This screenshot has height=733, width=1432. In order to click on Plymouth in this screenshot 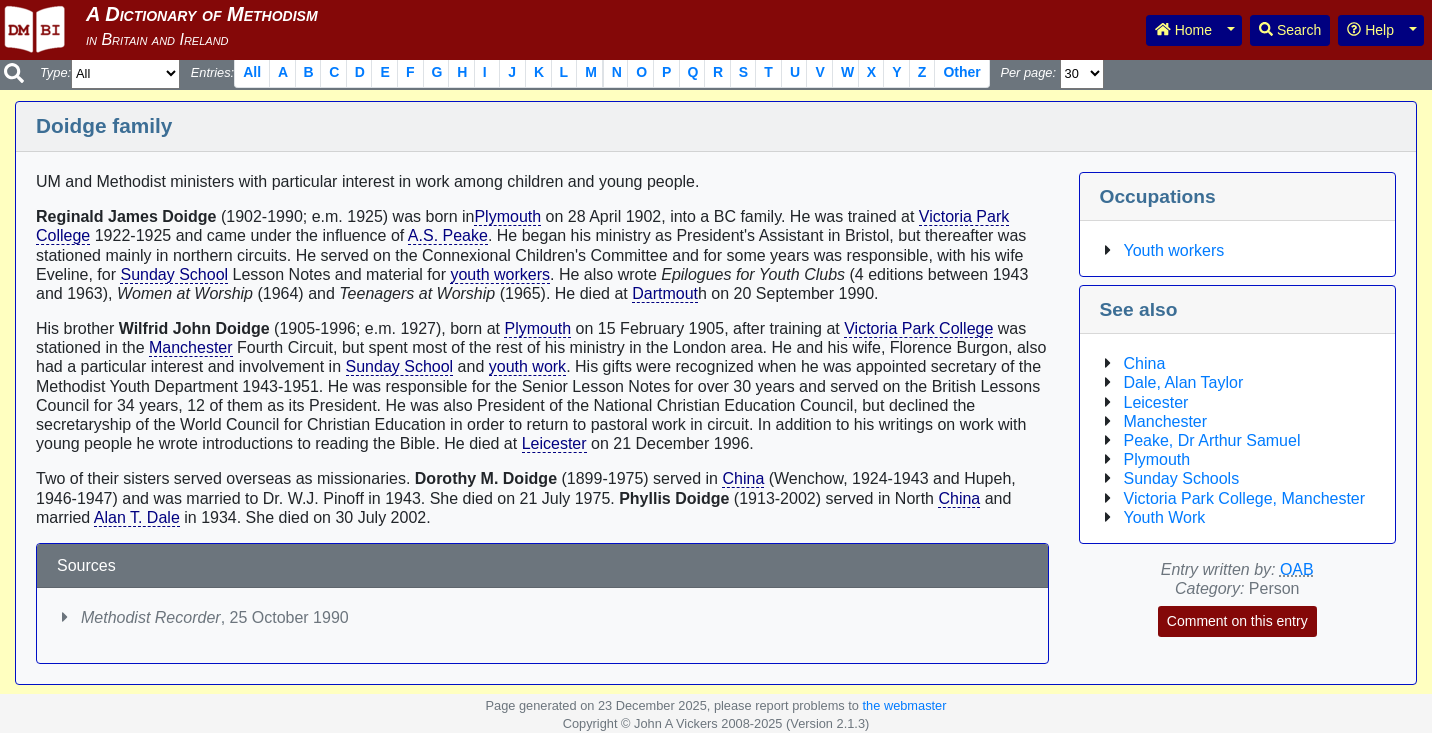, I will do `click(507, 216)`.